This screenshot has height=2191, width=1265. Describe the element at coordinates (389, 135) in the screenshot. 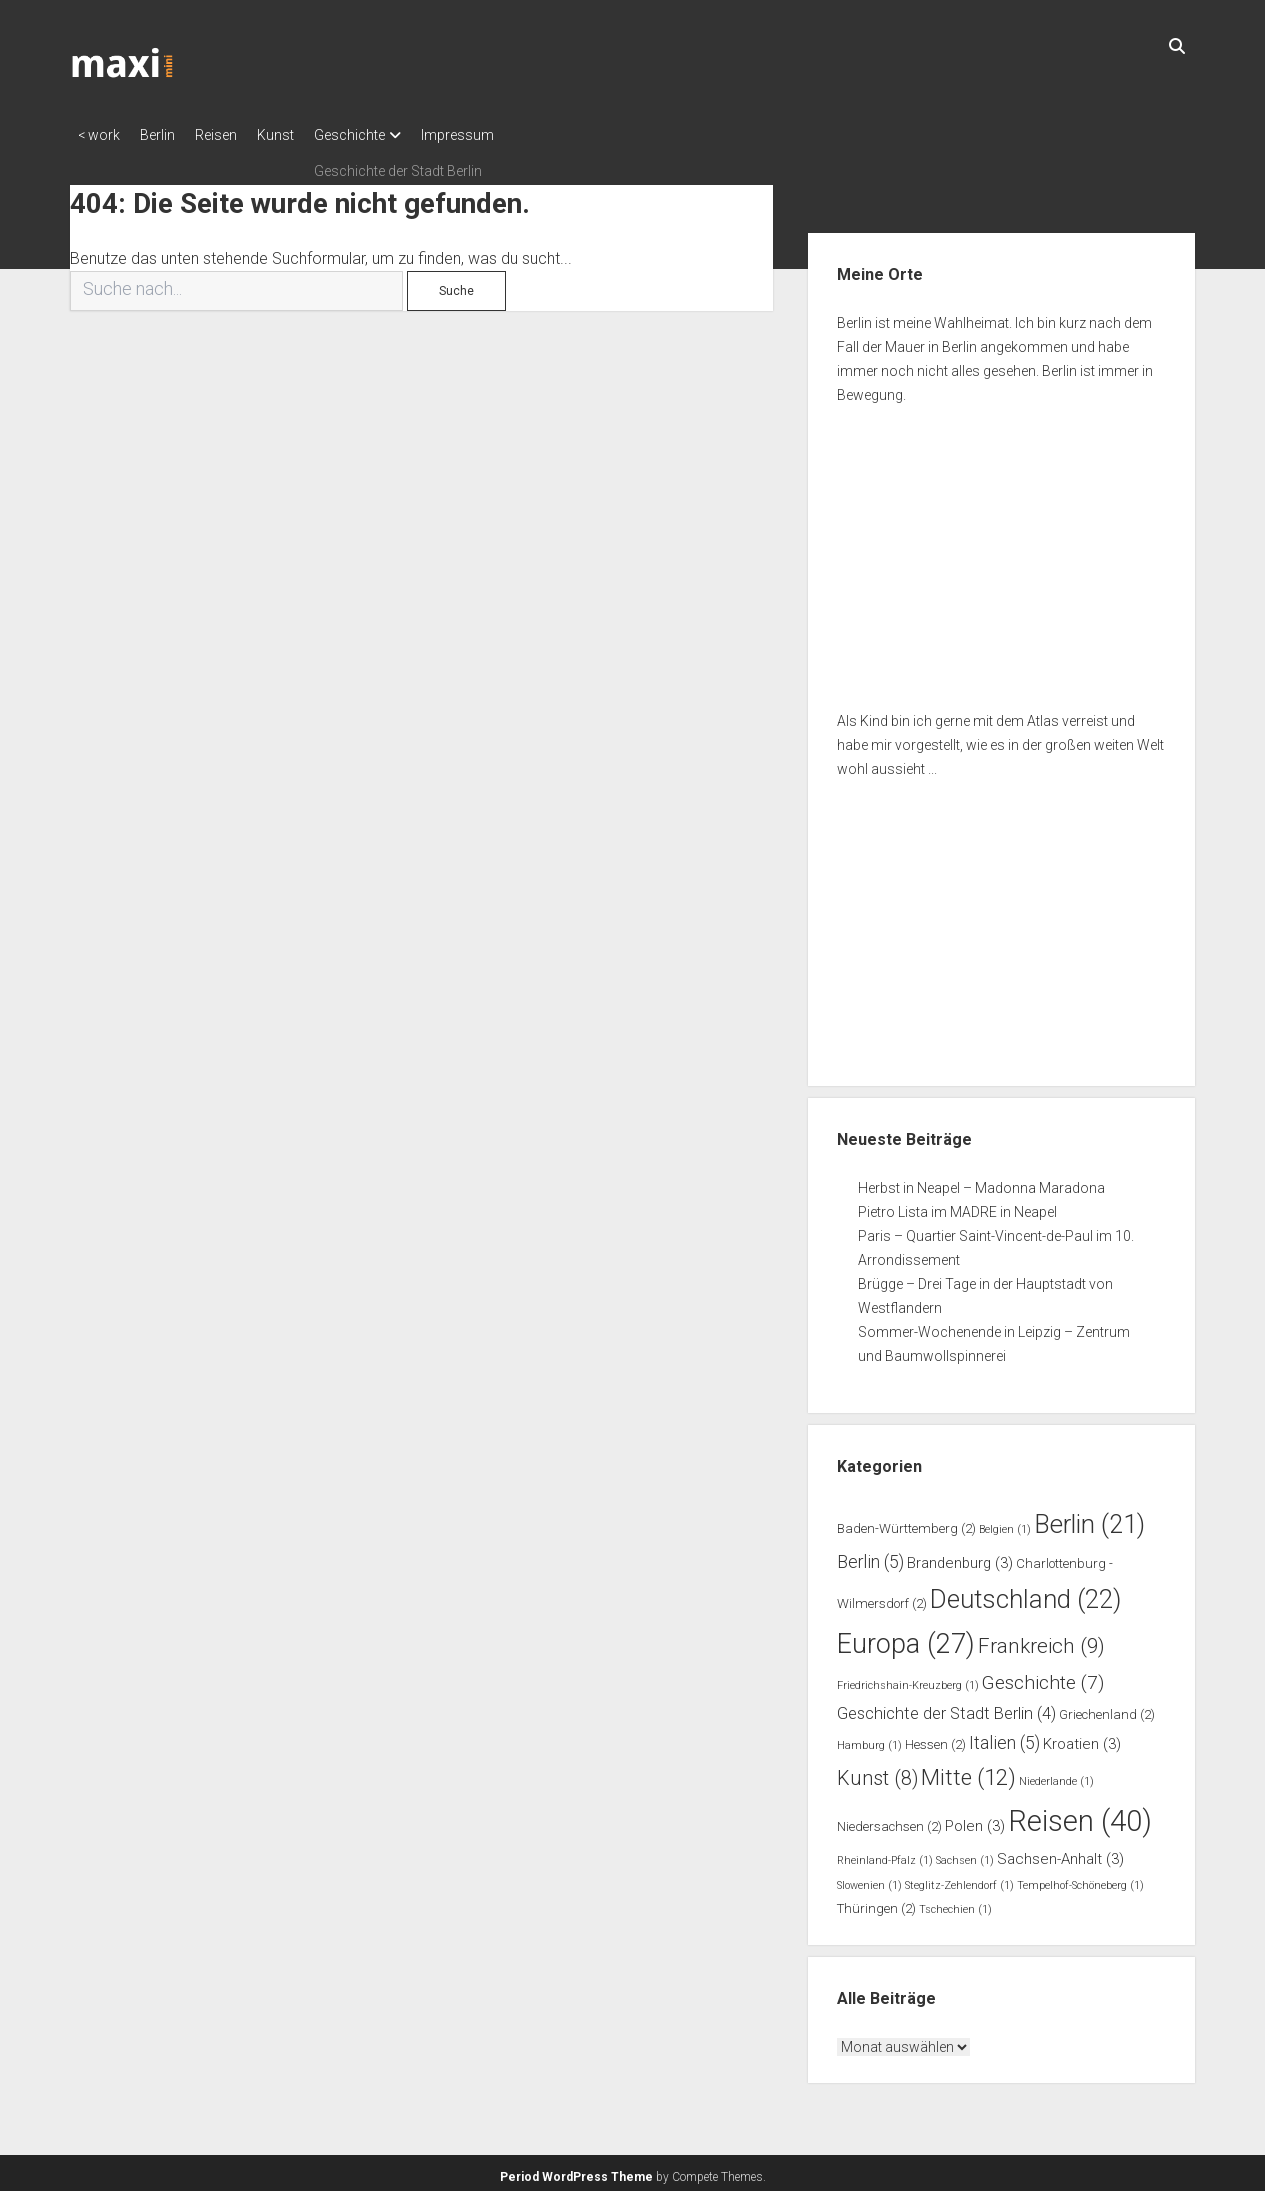

I see `Geschichte` at that location.